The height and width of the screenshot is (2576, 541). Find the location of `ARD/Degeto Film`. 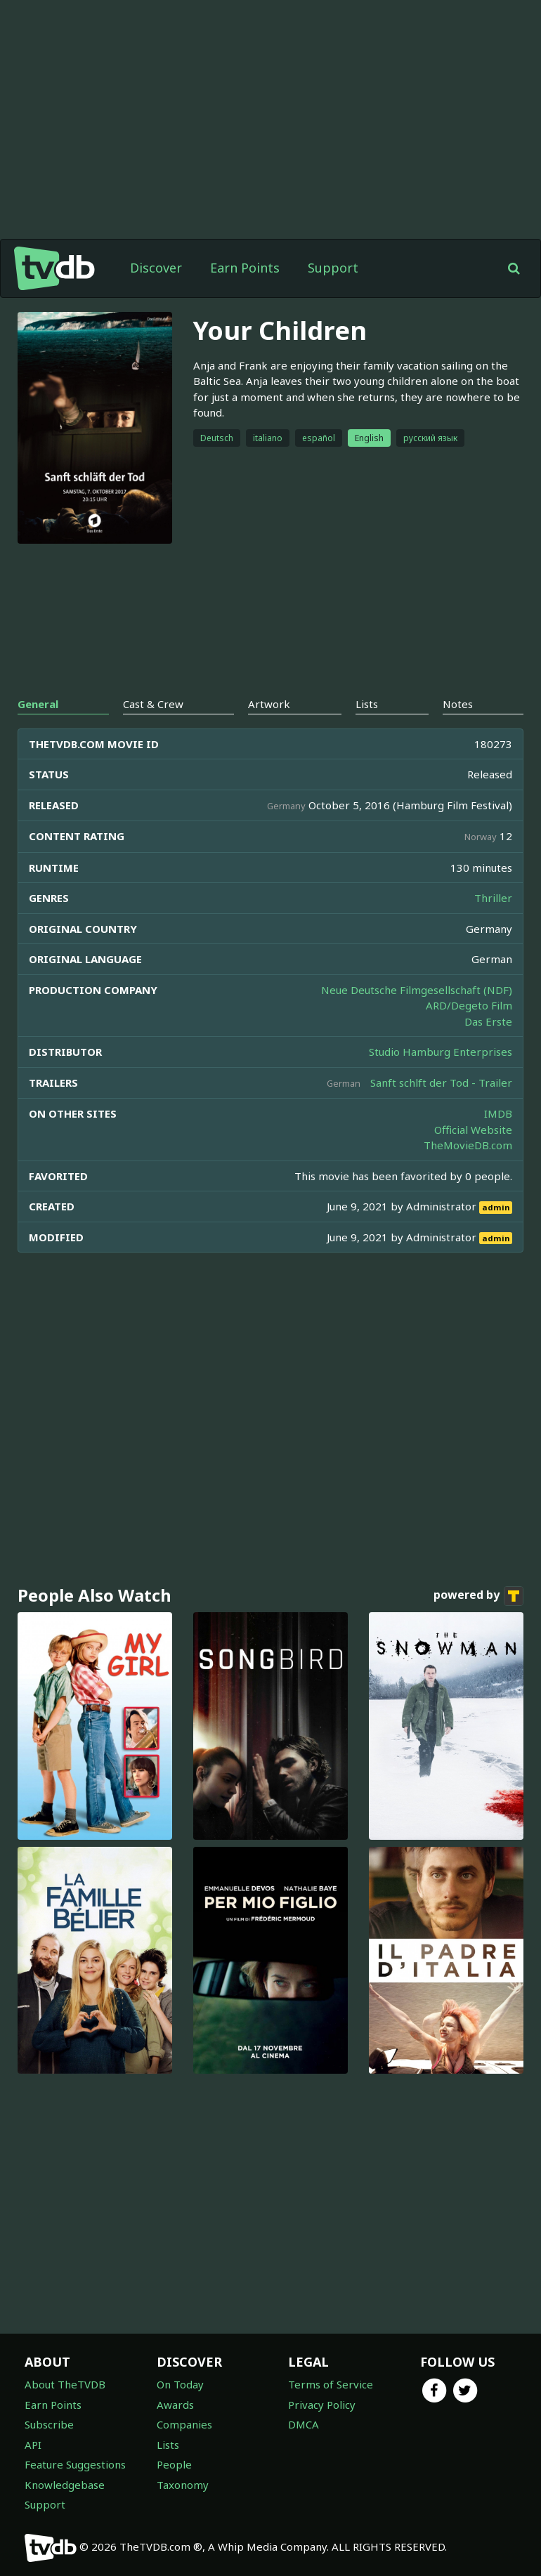

ARD/Degeto Film is located at coordinates (469, 1005).